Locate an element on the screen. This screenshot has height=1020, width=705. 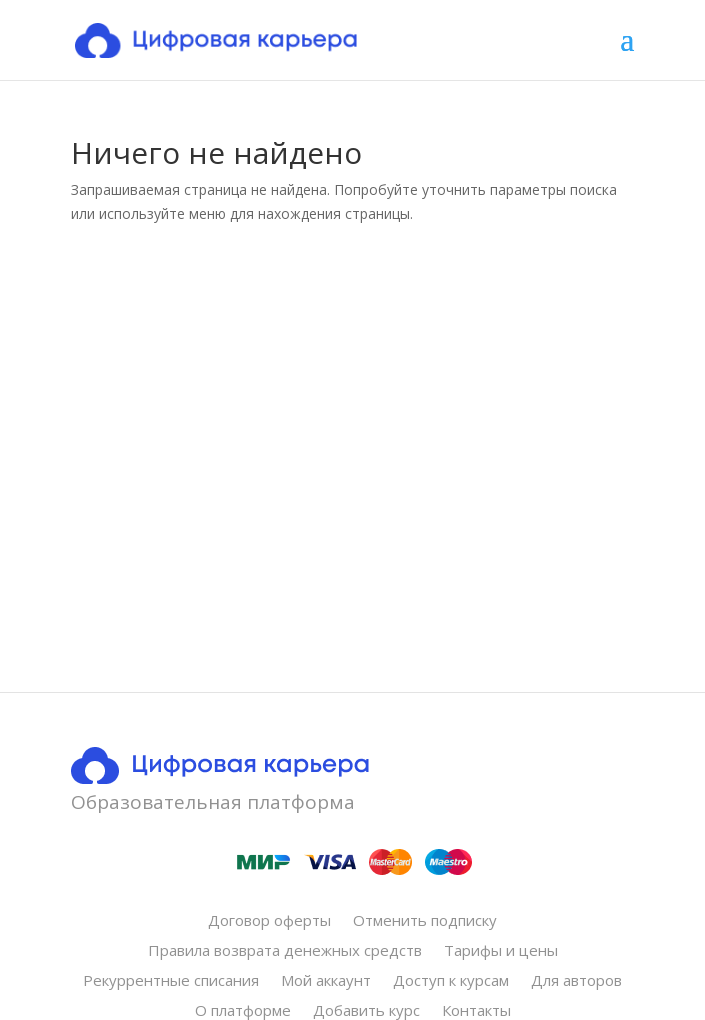
Договор оферты is located at coordinates (269, 921).